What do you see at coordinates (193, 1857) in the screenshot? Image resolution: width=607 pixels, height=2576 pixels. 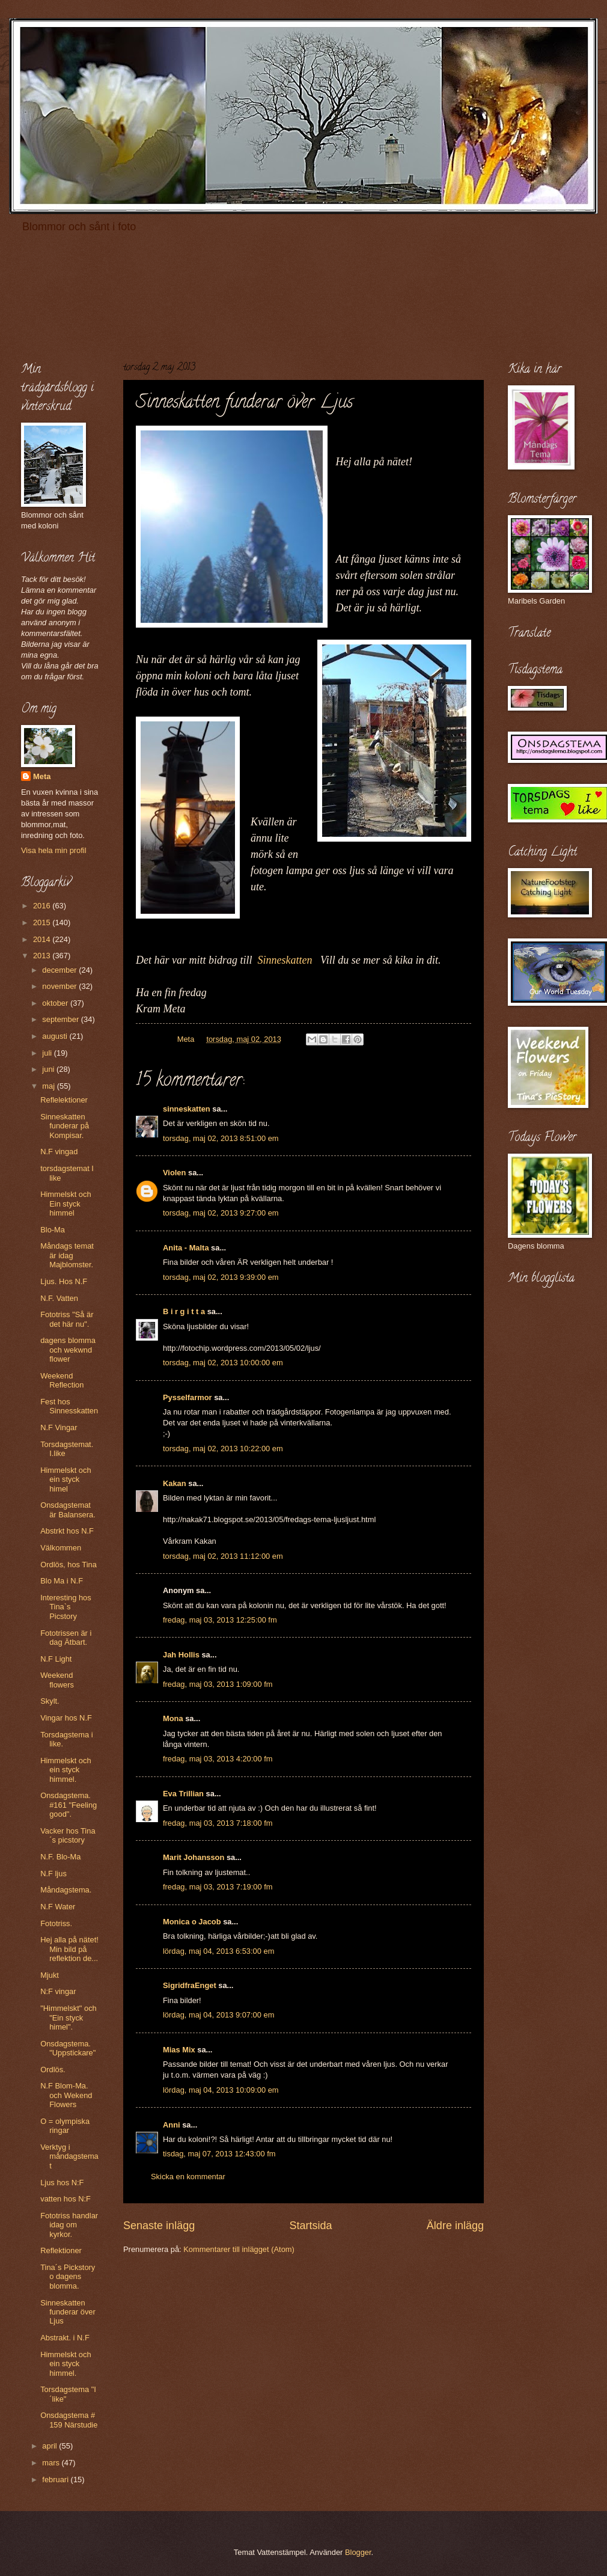 I see `Marit Johansson` at bounding box center [193, 1857].